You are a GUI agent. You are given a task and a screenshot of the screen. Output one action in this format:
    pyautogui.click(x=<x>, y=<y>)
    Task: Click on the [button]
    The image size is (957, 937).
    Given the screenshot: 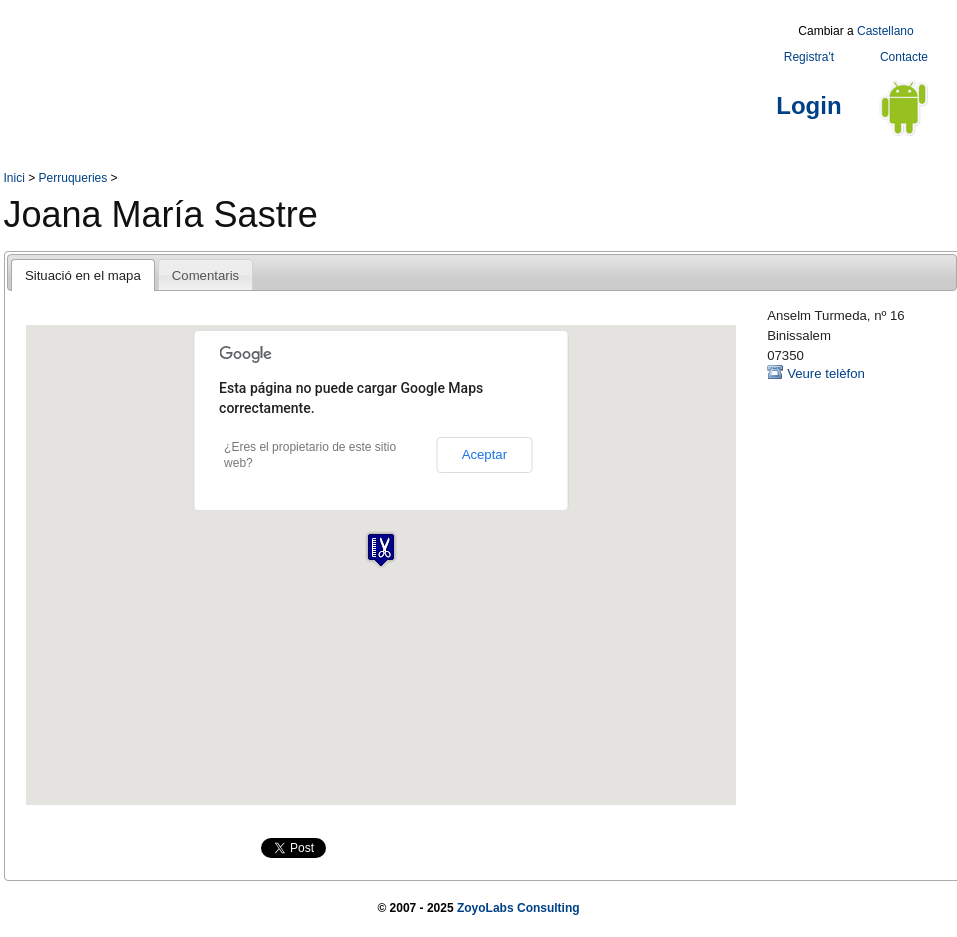 What is the action you would take?
    pyautogui.click(x=381, y=549)
    